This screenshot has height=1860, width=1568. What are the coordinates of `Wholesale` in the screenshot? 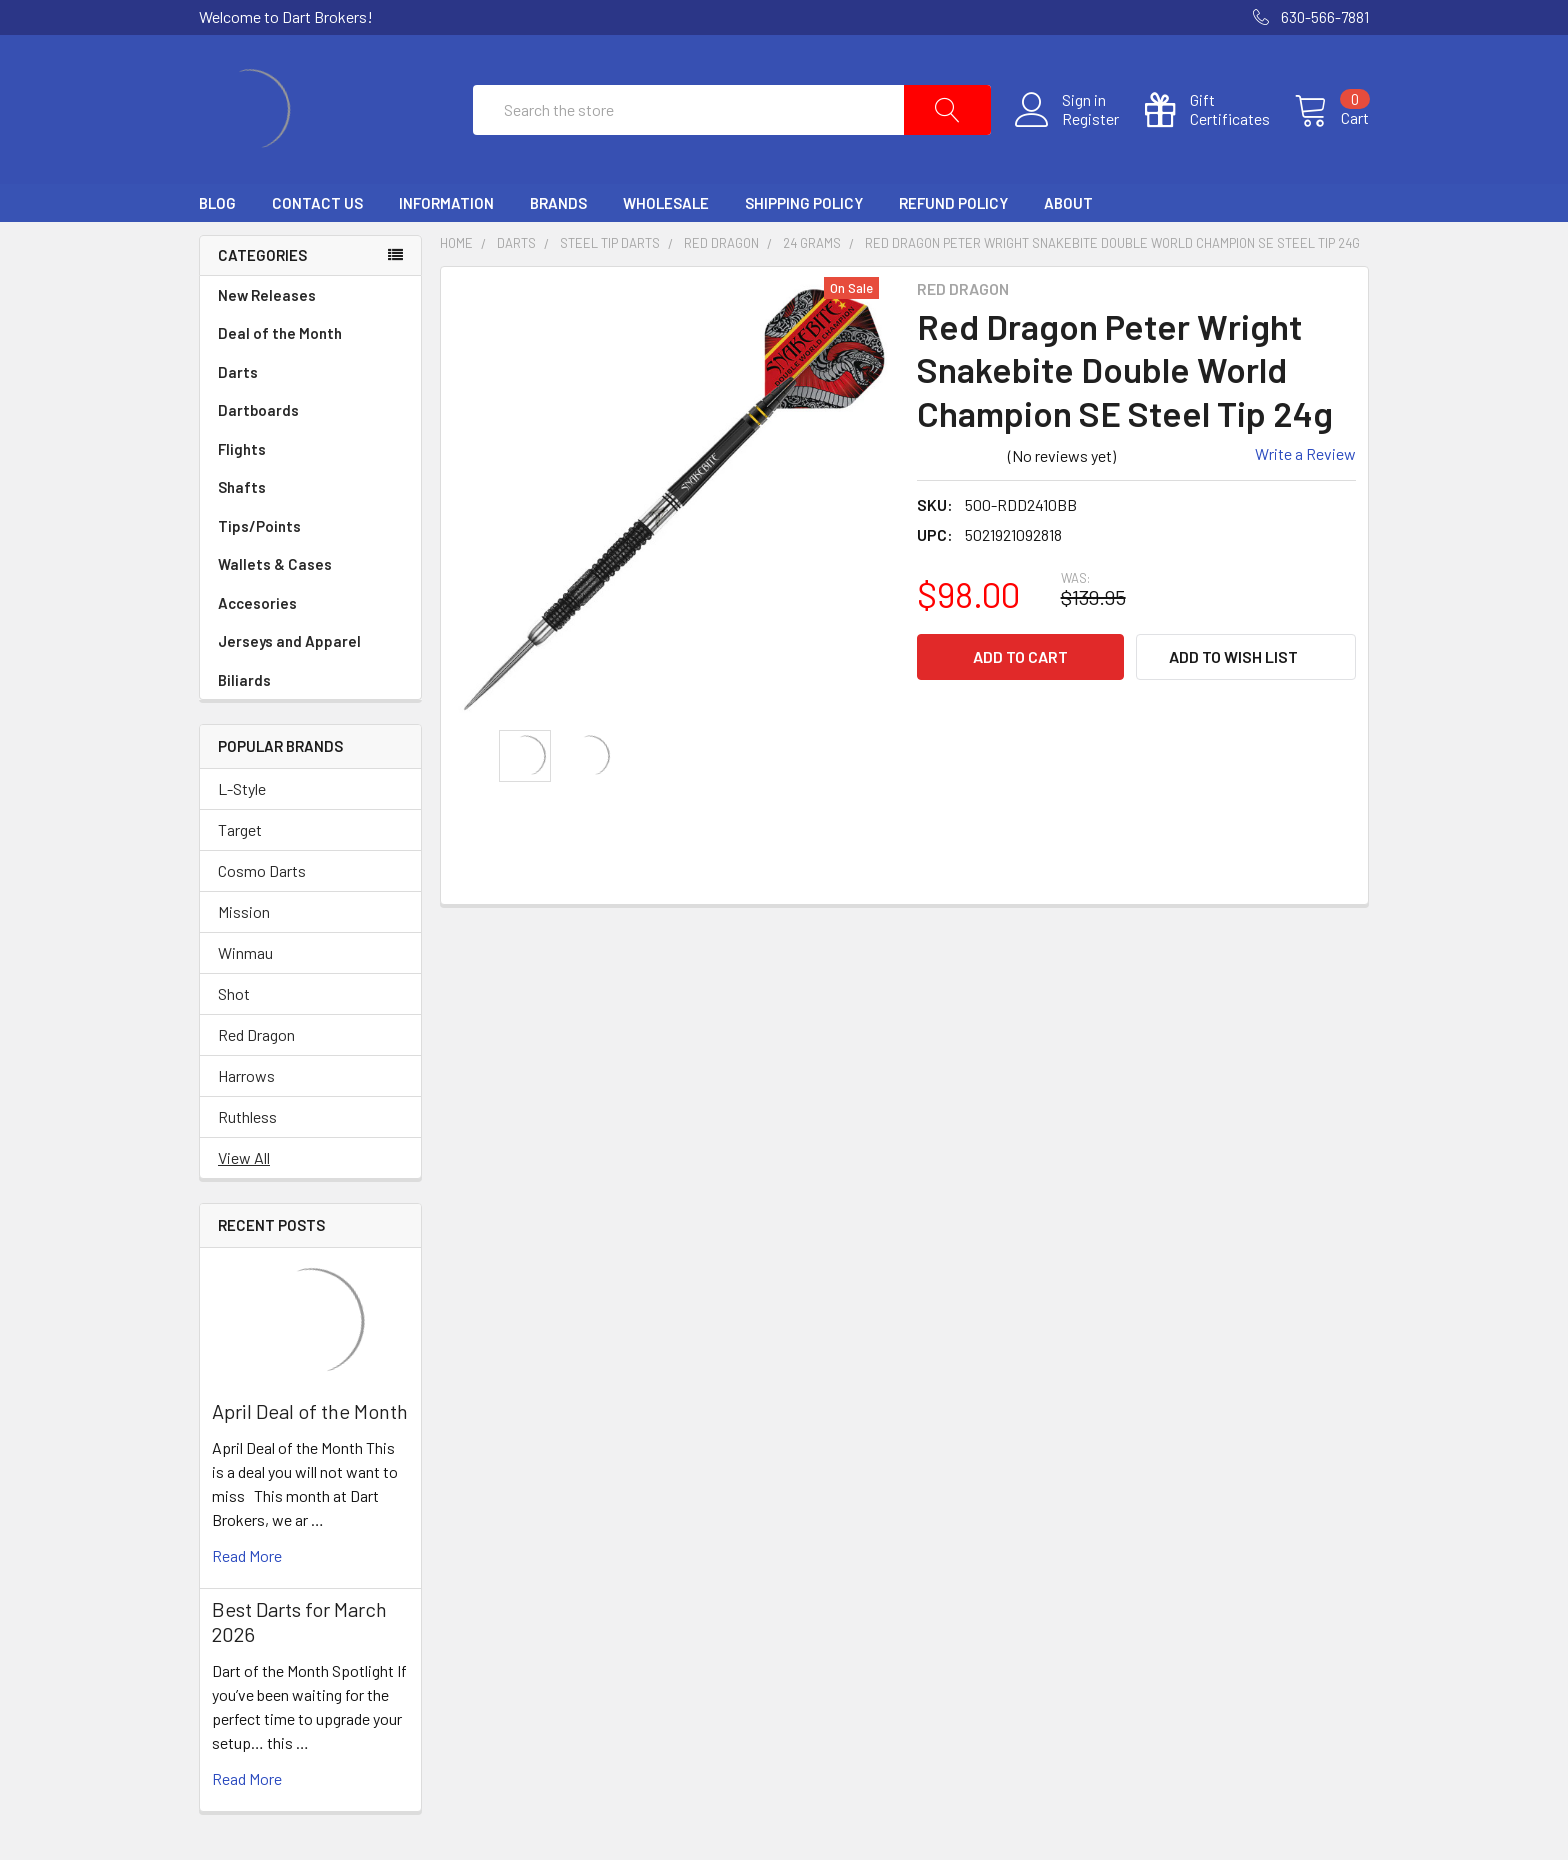 It's located at (666, 203).